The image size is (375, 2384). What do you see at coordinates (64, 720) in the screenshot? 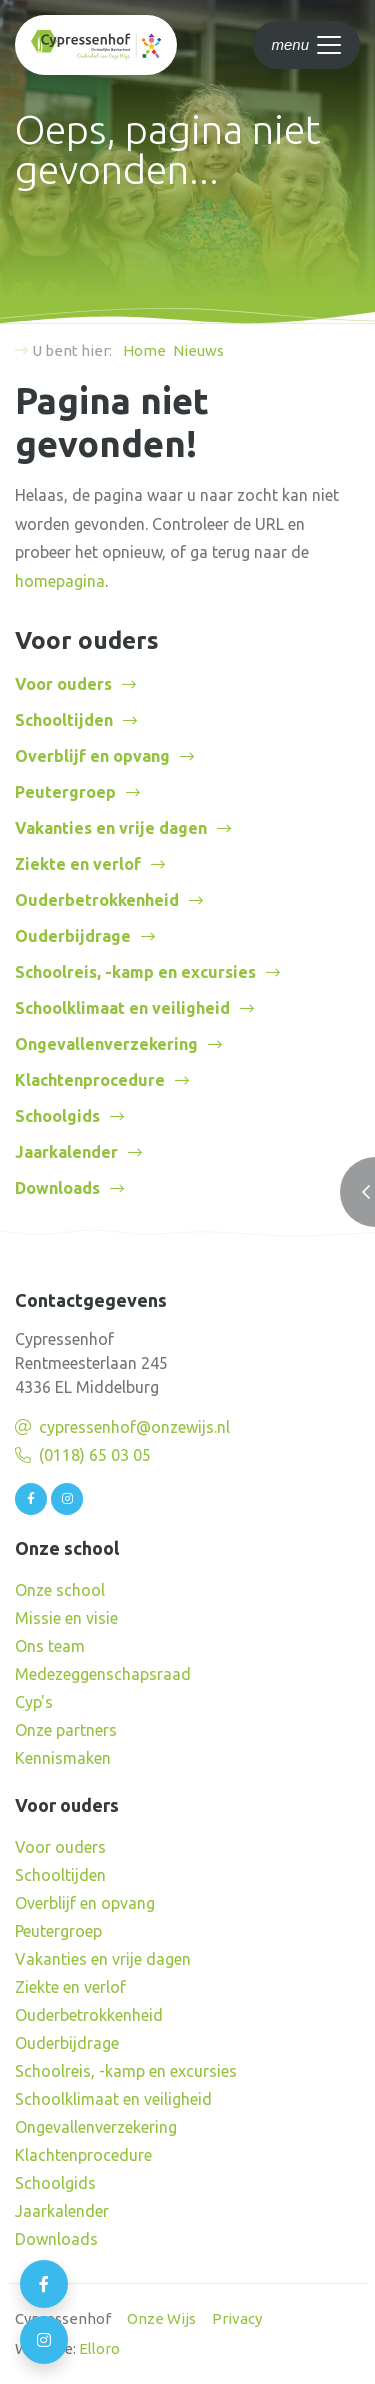
I see `Schooltijden` at bounding box center [64, 720].